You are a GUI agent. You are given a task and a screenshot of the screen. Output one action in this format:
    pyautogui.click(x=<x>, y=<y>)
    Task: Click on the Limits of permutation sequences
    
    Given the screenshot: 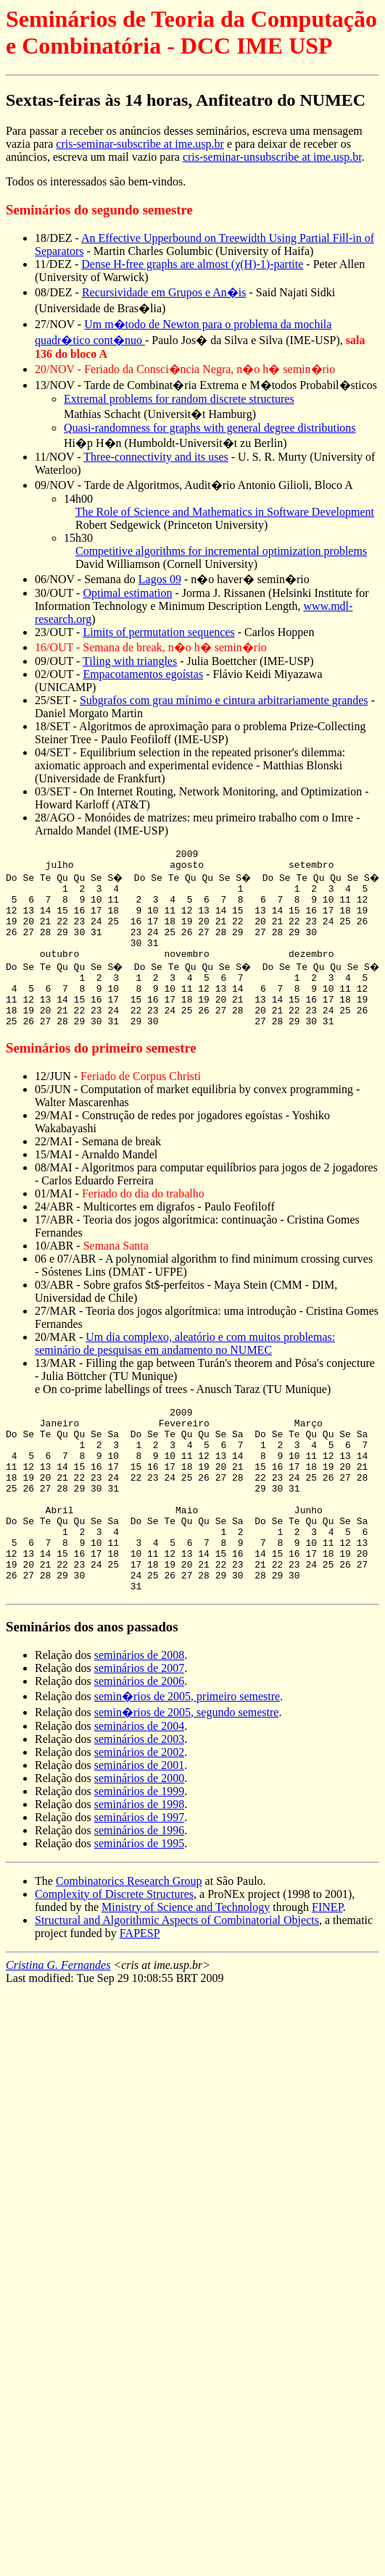 What is the action you would take?
    pyautogui.click(x=158, y=632)
    